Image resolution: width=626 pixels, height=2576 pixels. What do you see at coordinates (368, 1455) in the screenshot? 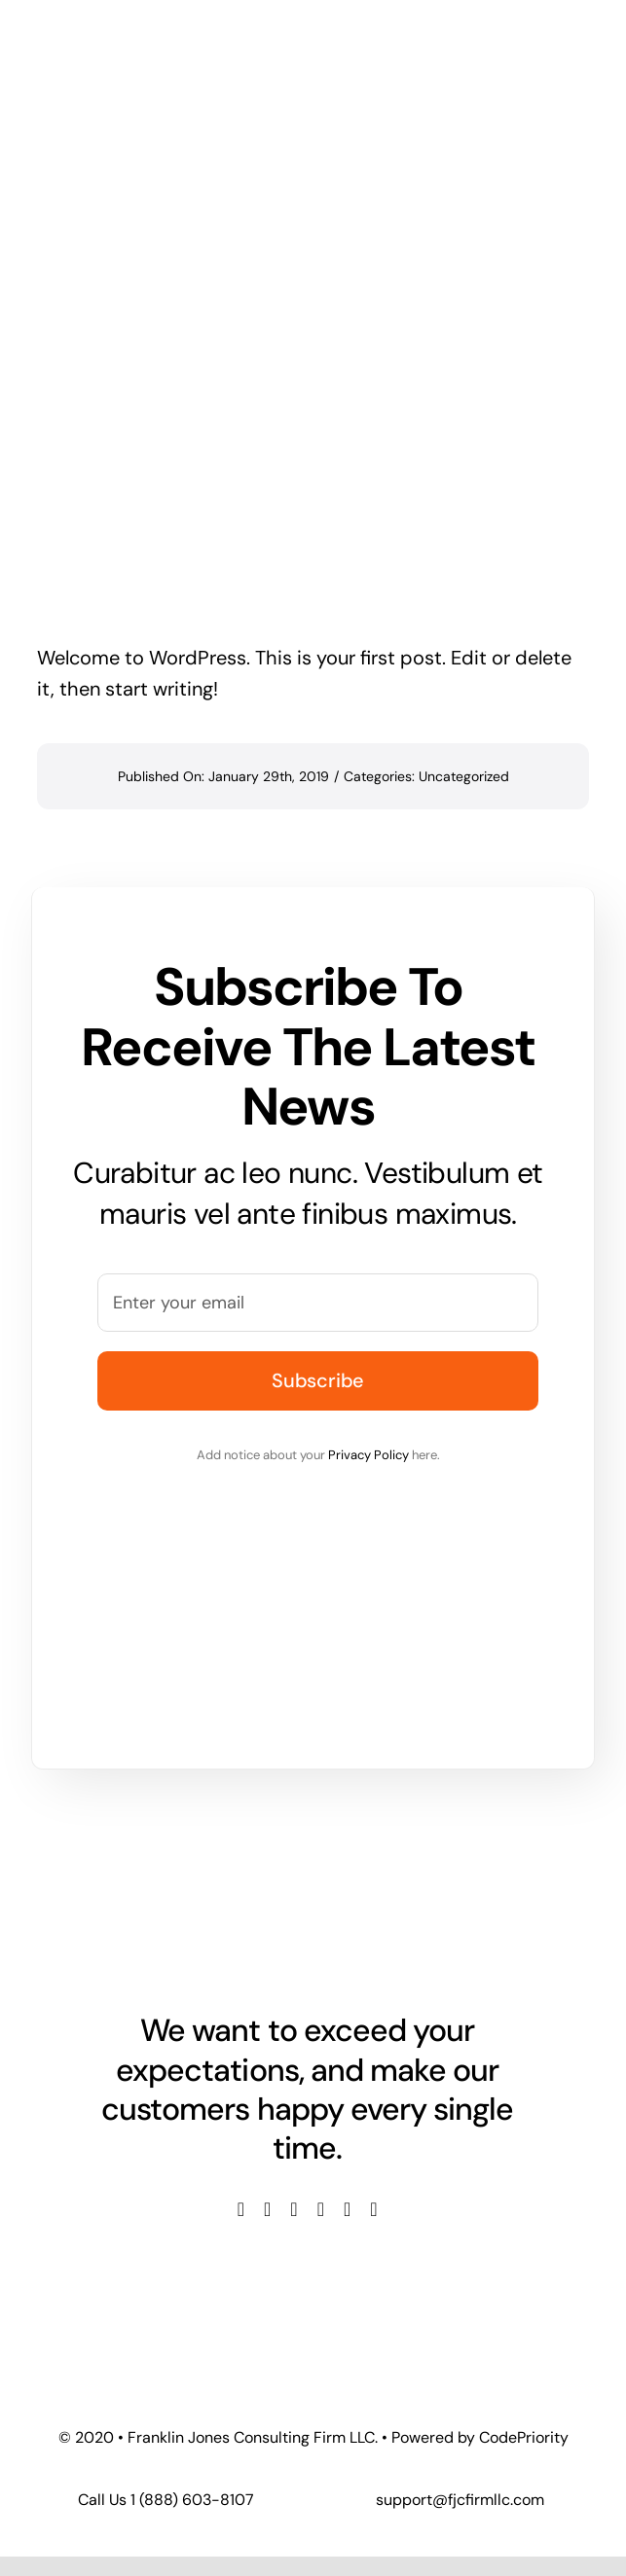
I see `Privacy Policy` at bounding box center [368, 1455].